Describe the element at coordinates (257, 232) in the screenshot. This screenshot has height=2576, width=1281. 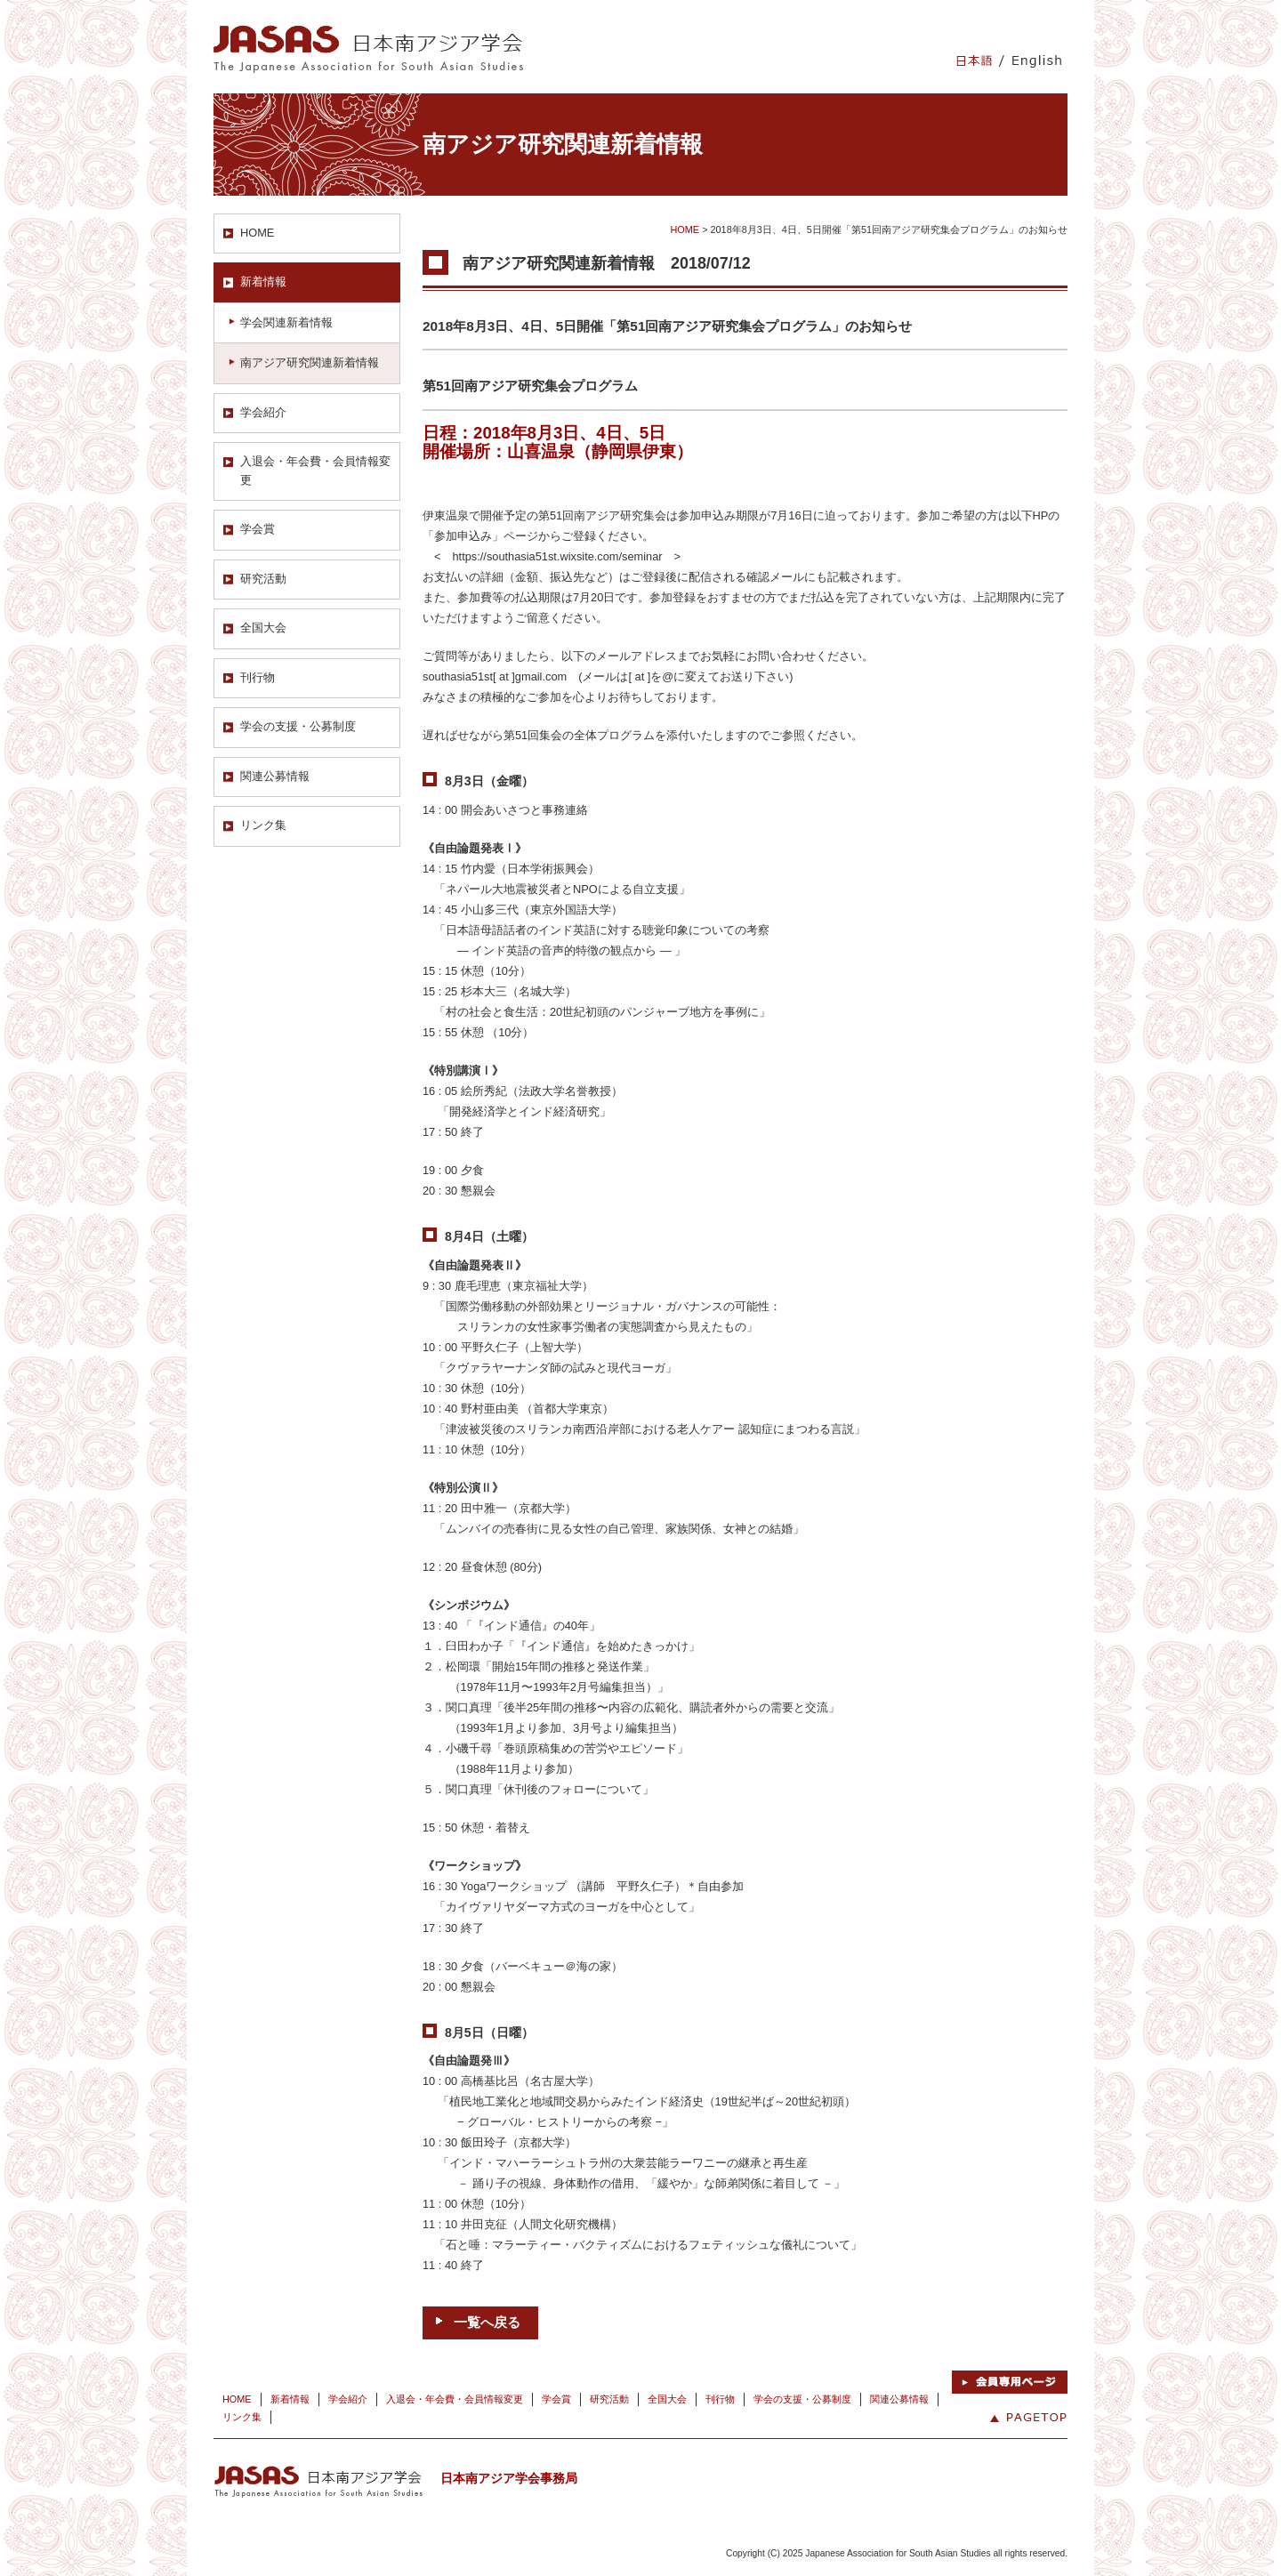
I see `HOME` at that location.